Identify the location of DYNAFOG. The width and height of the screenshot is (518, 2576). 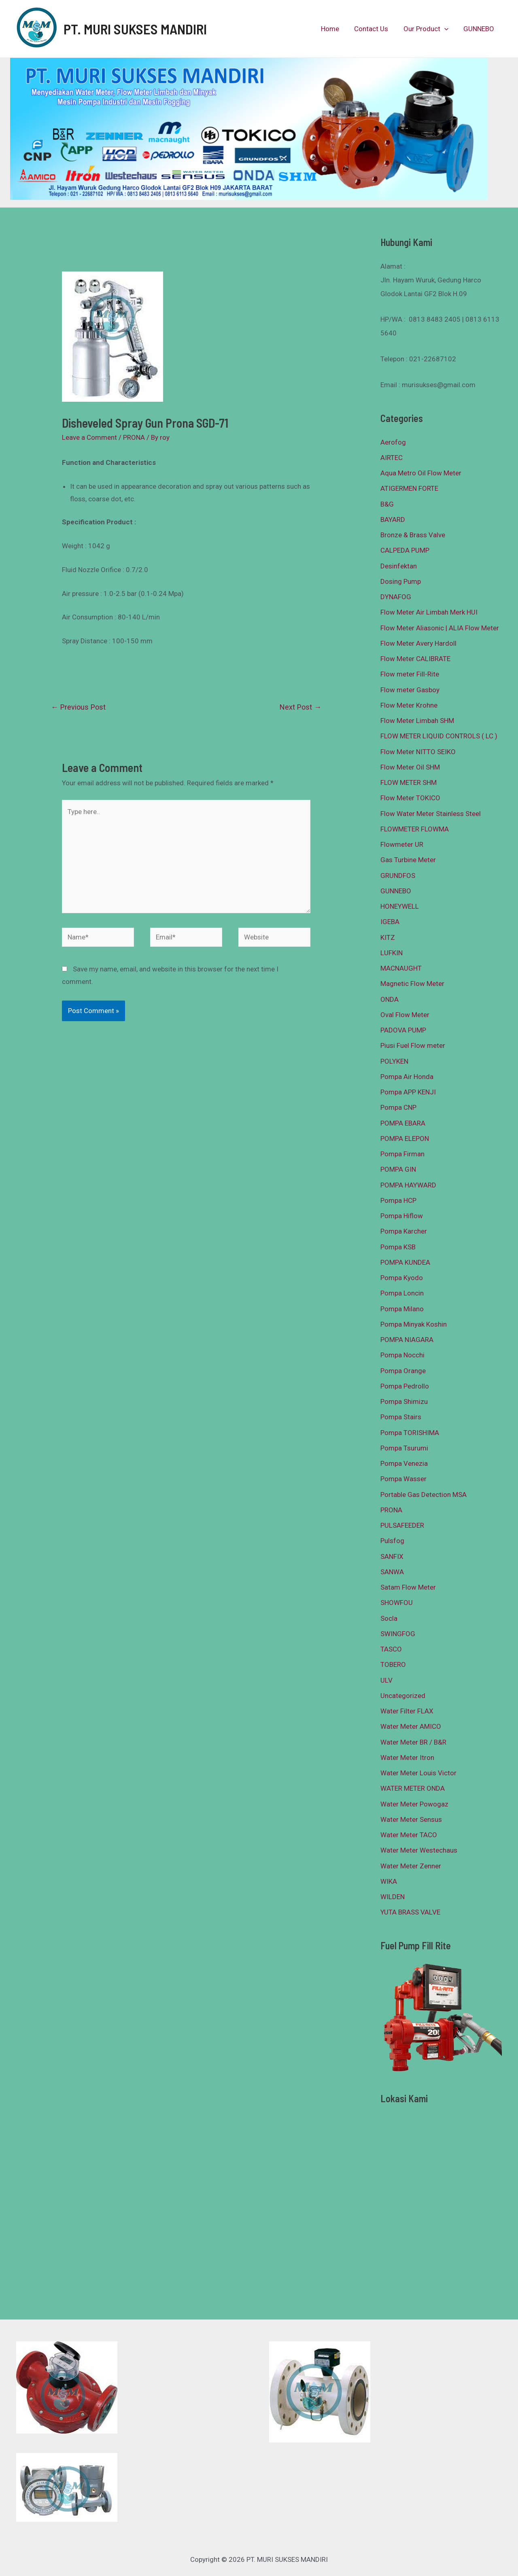
(395, 597).